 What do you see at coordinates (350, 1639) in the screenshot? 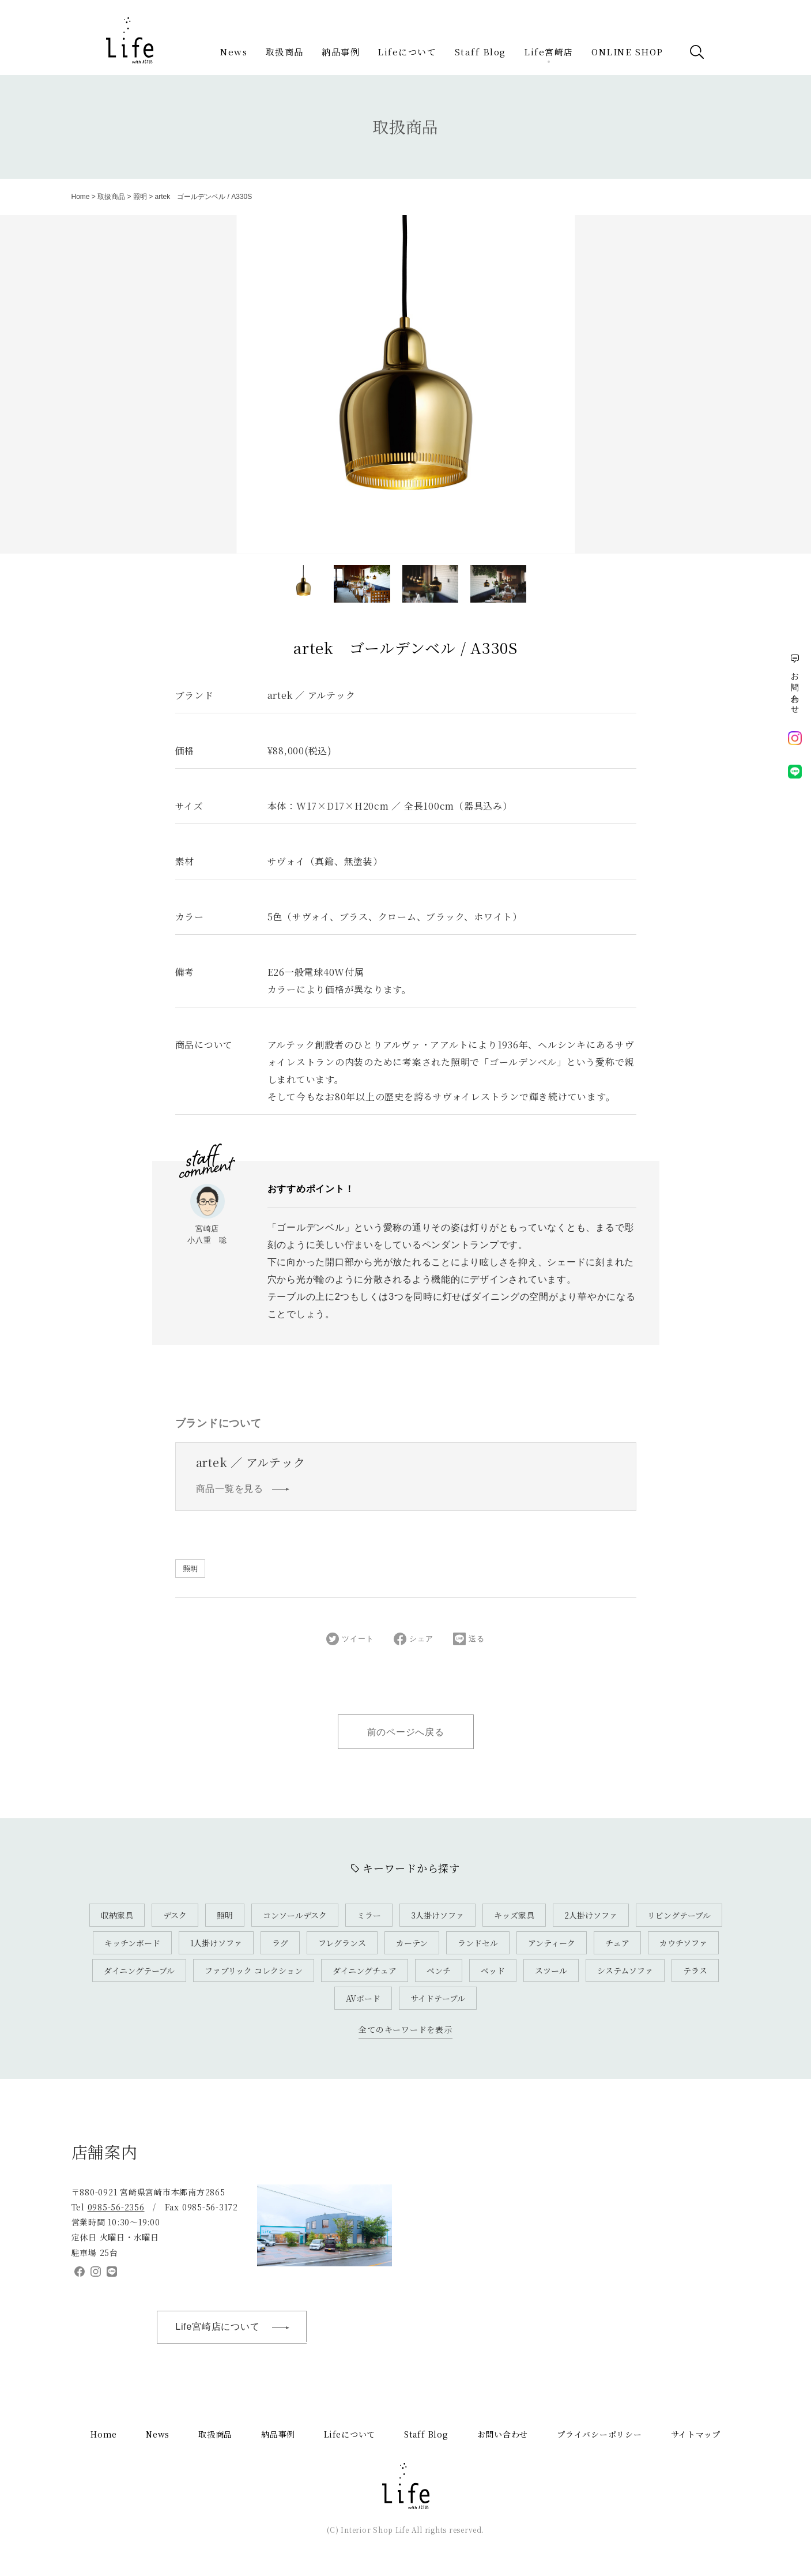
I see `ツイート` at bounding box center [350, 1639].